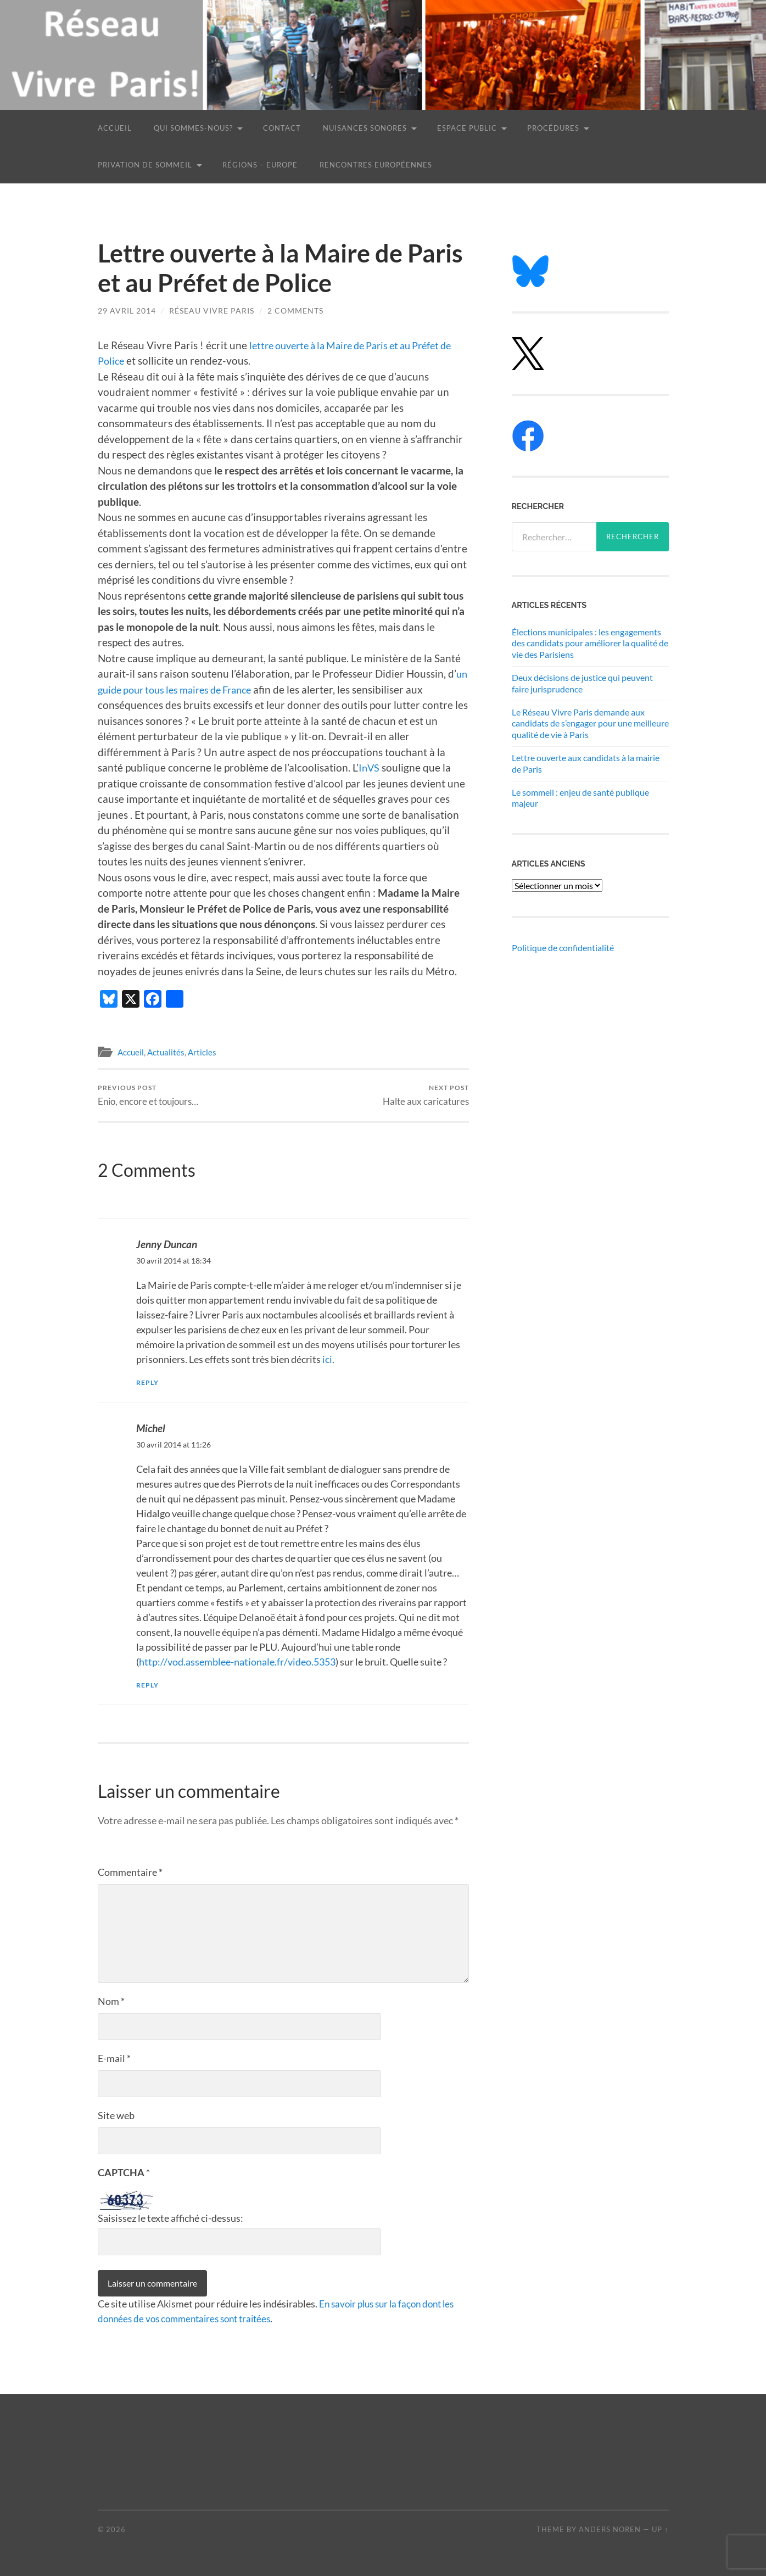  What do you see at coordinates (115, 128) in the screenshot?
I see `Accueil` at bounding box center [115, 128].